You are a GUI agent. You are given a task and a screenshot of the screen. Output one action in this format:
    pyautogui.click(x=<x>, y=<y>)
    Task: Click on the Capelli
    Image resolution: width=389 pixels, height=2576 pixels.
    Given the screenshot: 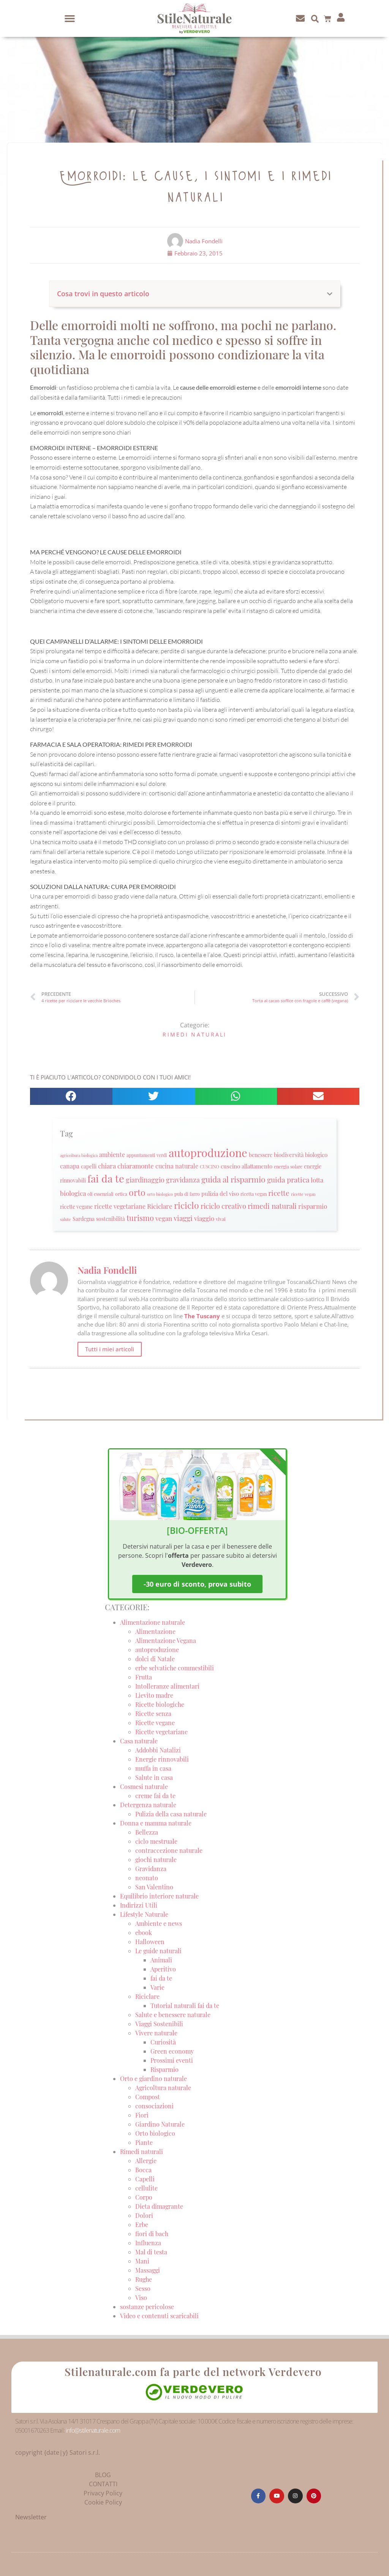 What is the action you would take?
    pyautogui.click(x=145, y=2179)
    